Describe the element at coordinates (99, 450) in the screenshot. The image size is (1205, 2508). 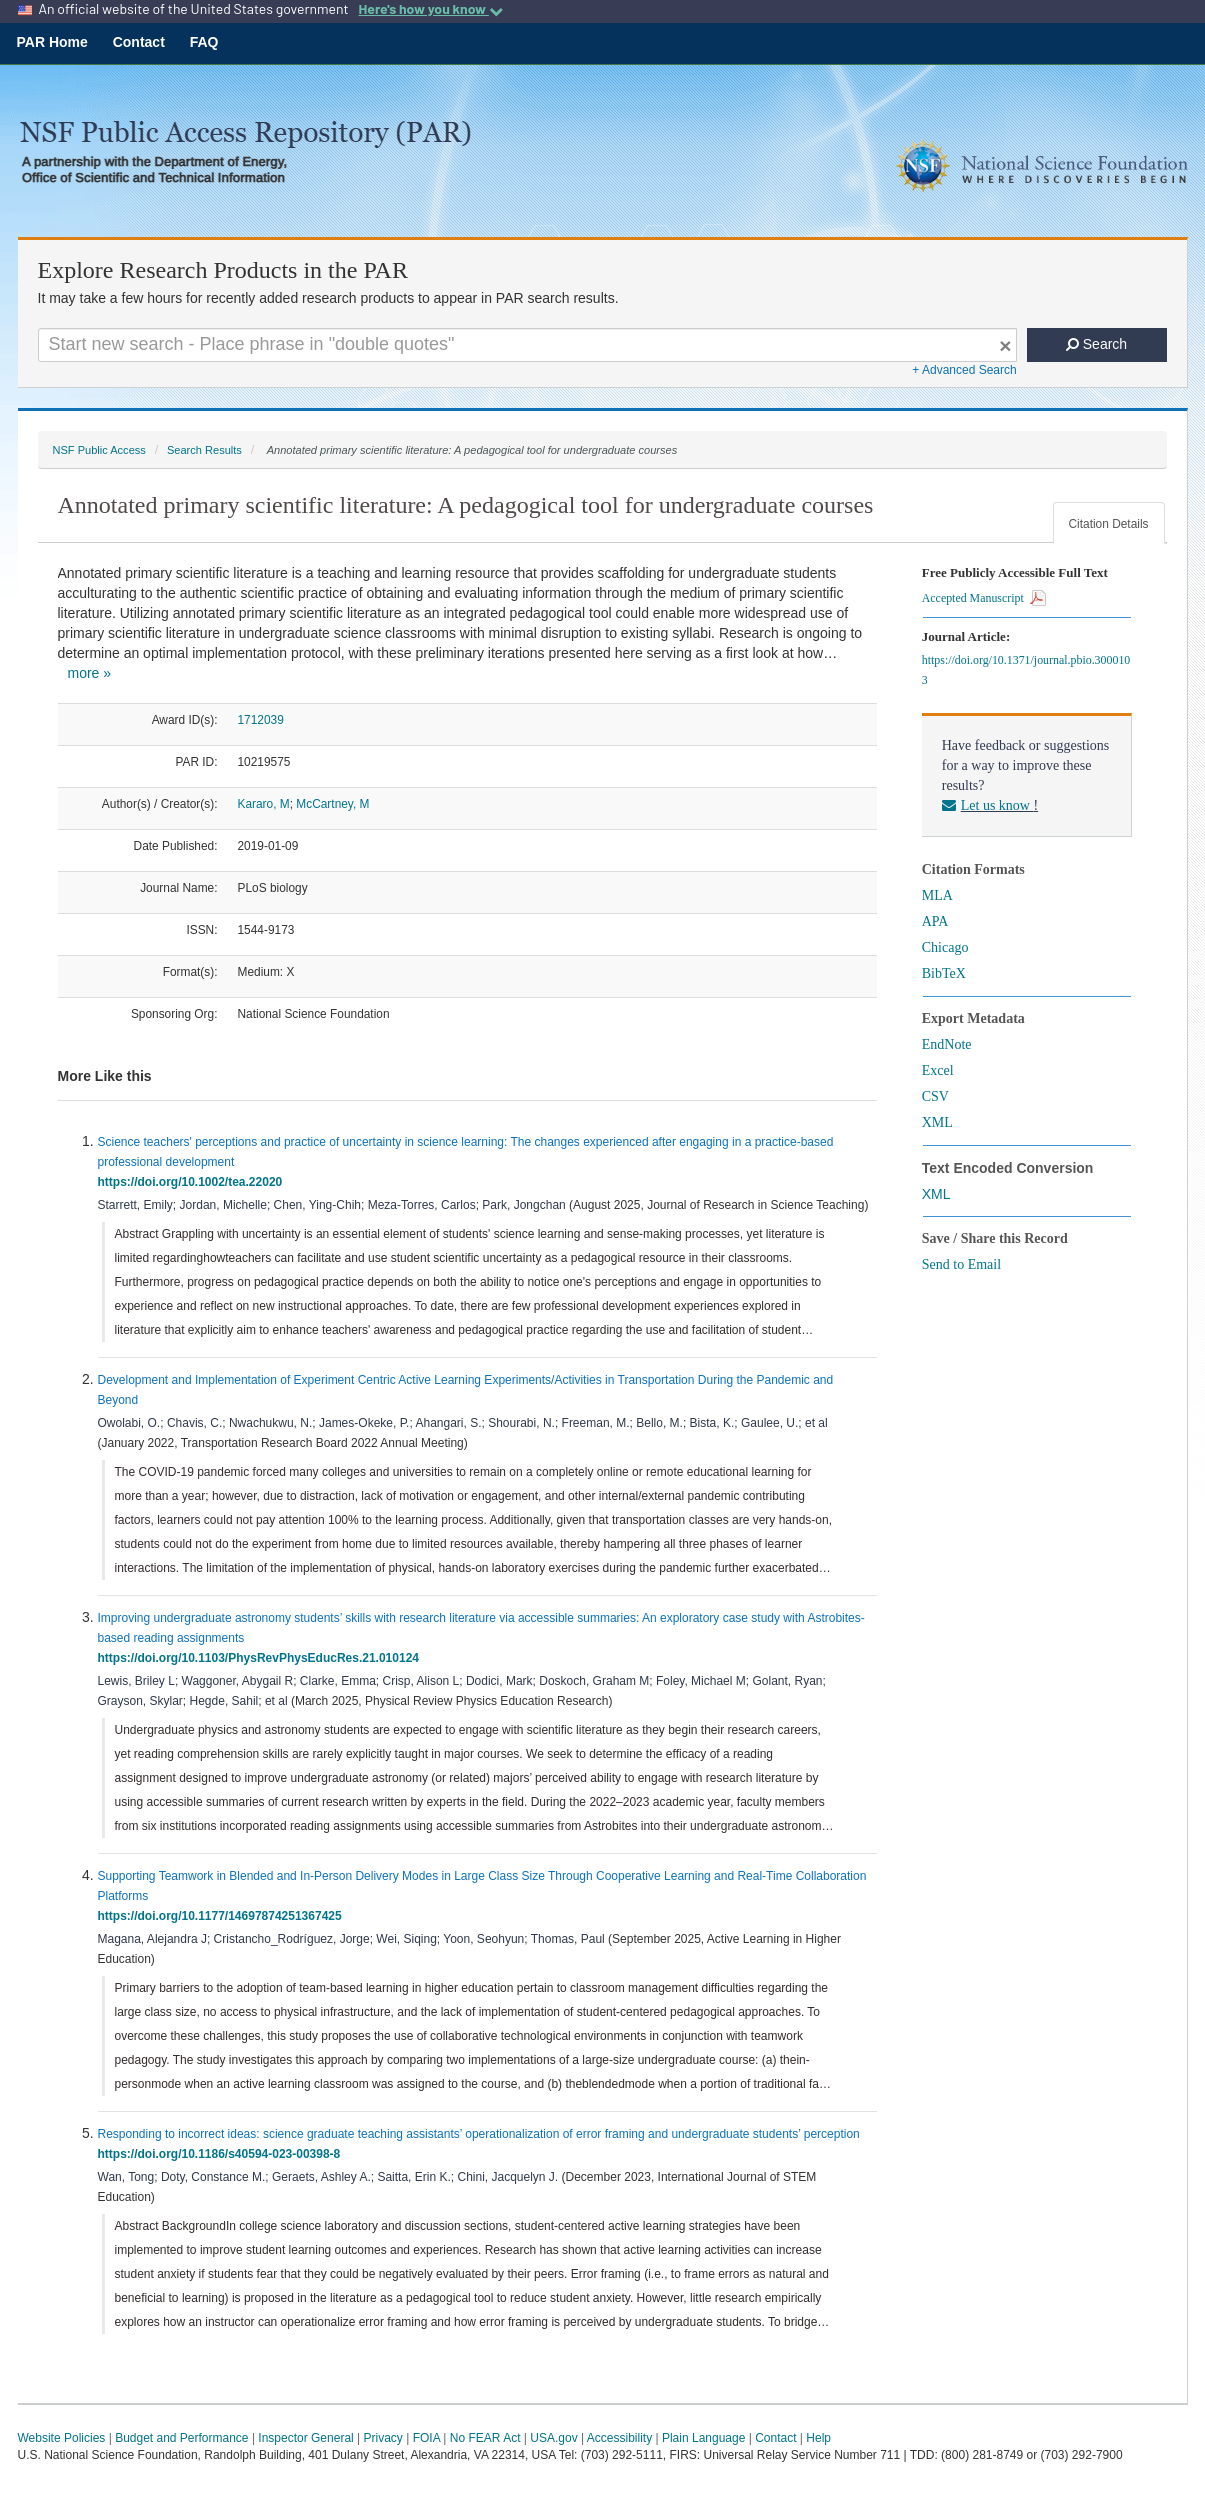
I see `NSF Public Access` at that location.